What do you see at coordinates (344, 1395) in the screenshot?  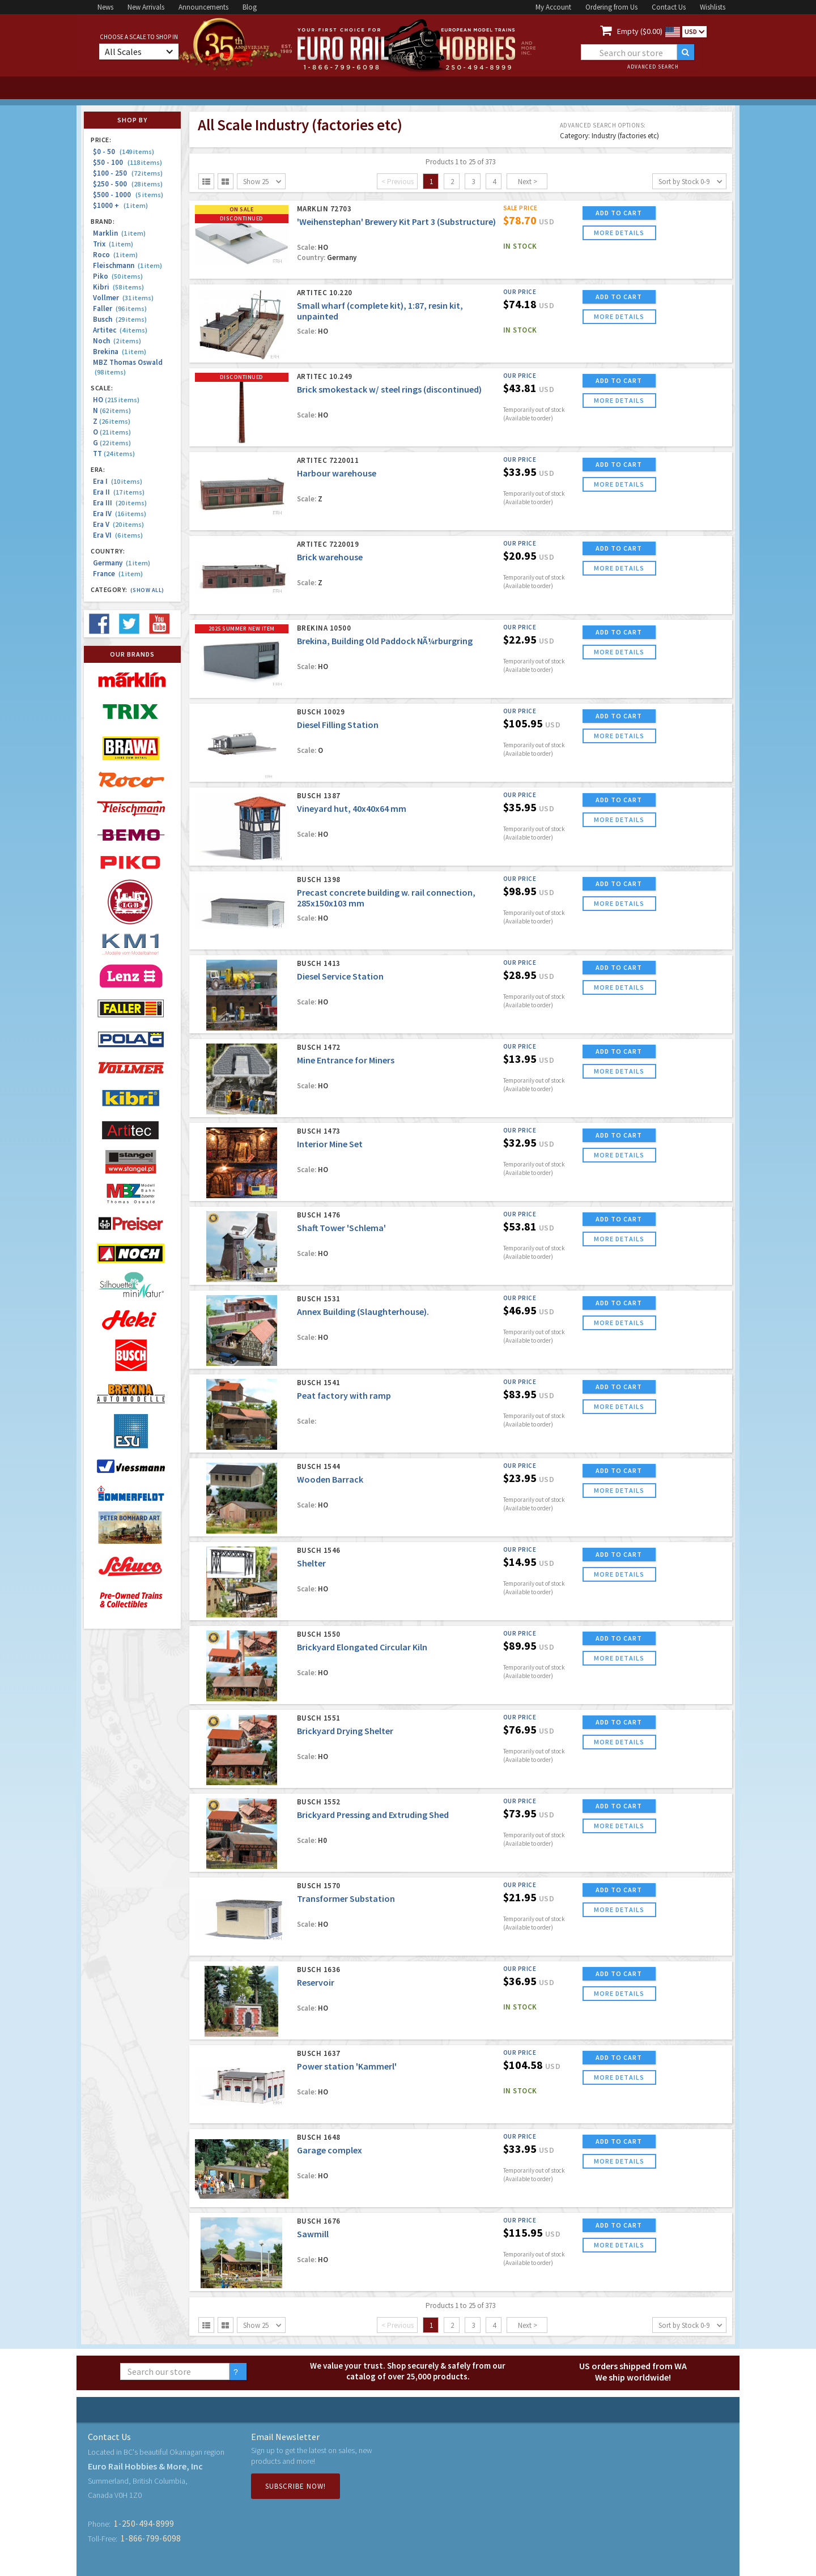 I see `Peat factory with ramp` at bounding box center [344, 1395].